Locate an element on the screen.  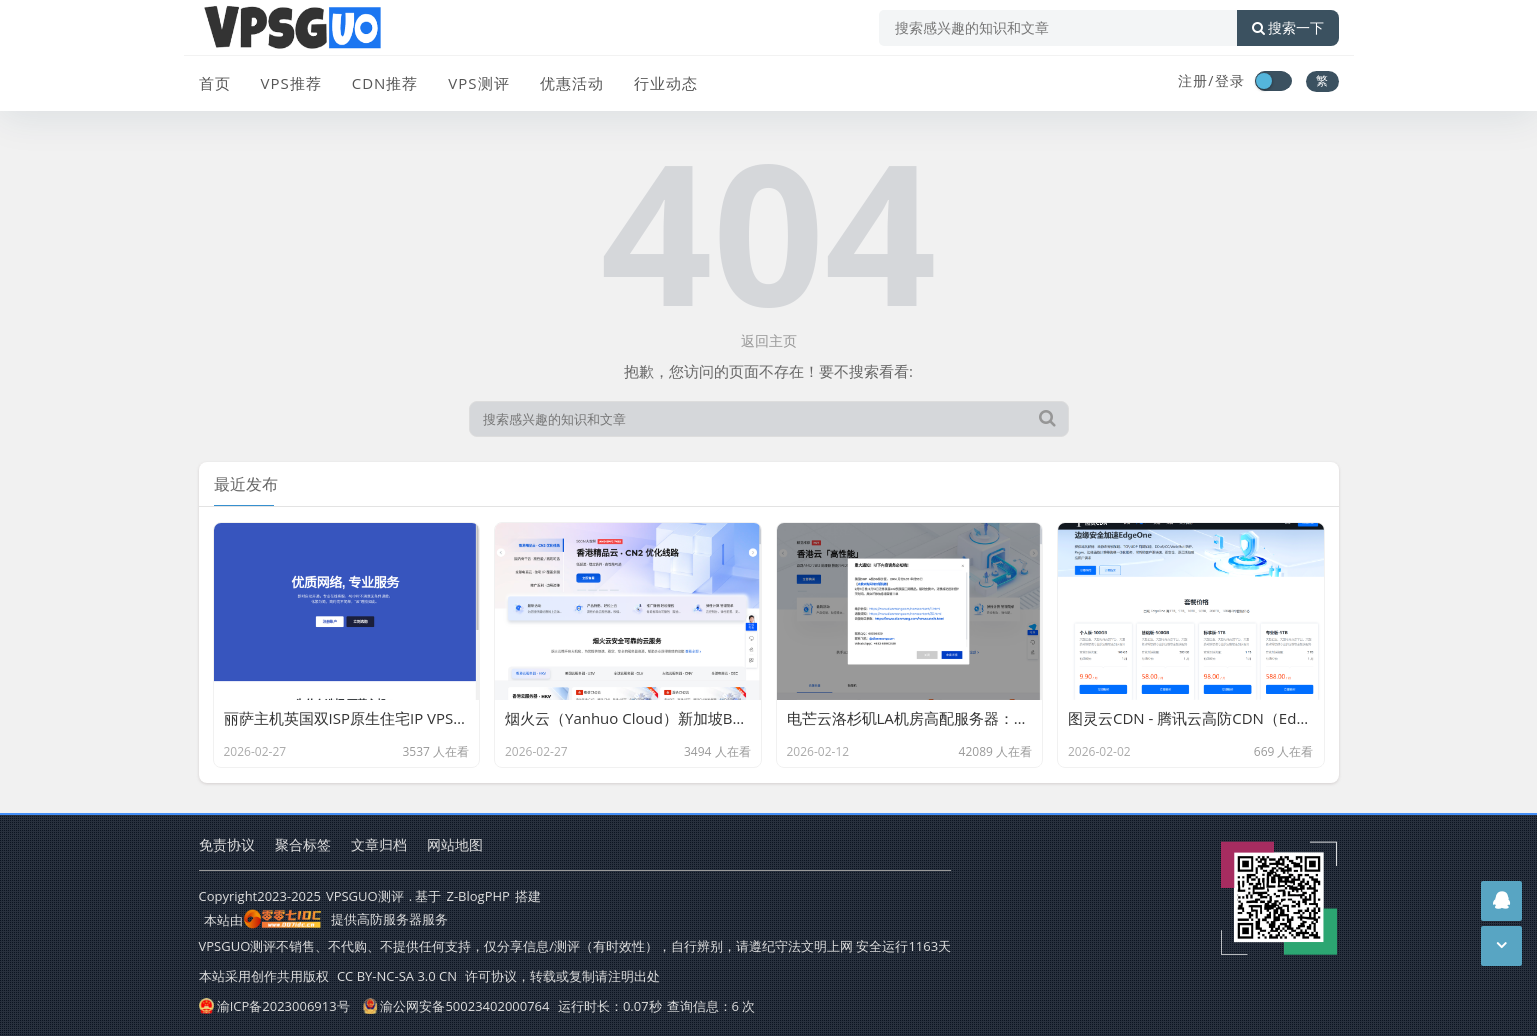
首页 is located at coordinates (215, 83).